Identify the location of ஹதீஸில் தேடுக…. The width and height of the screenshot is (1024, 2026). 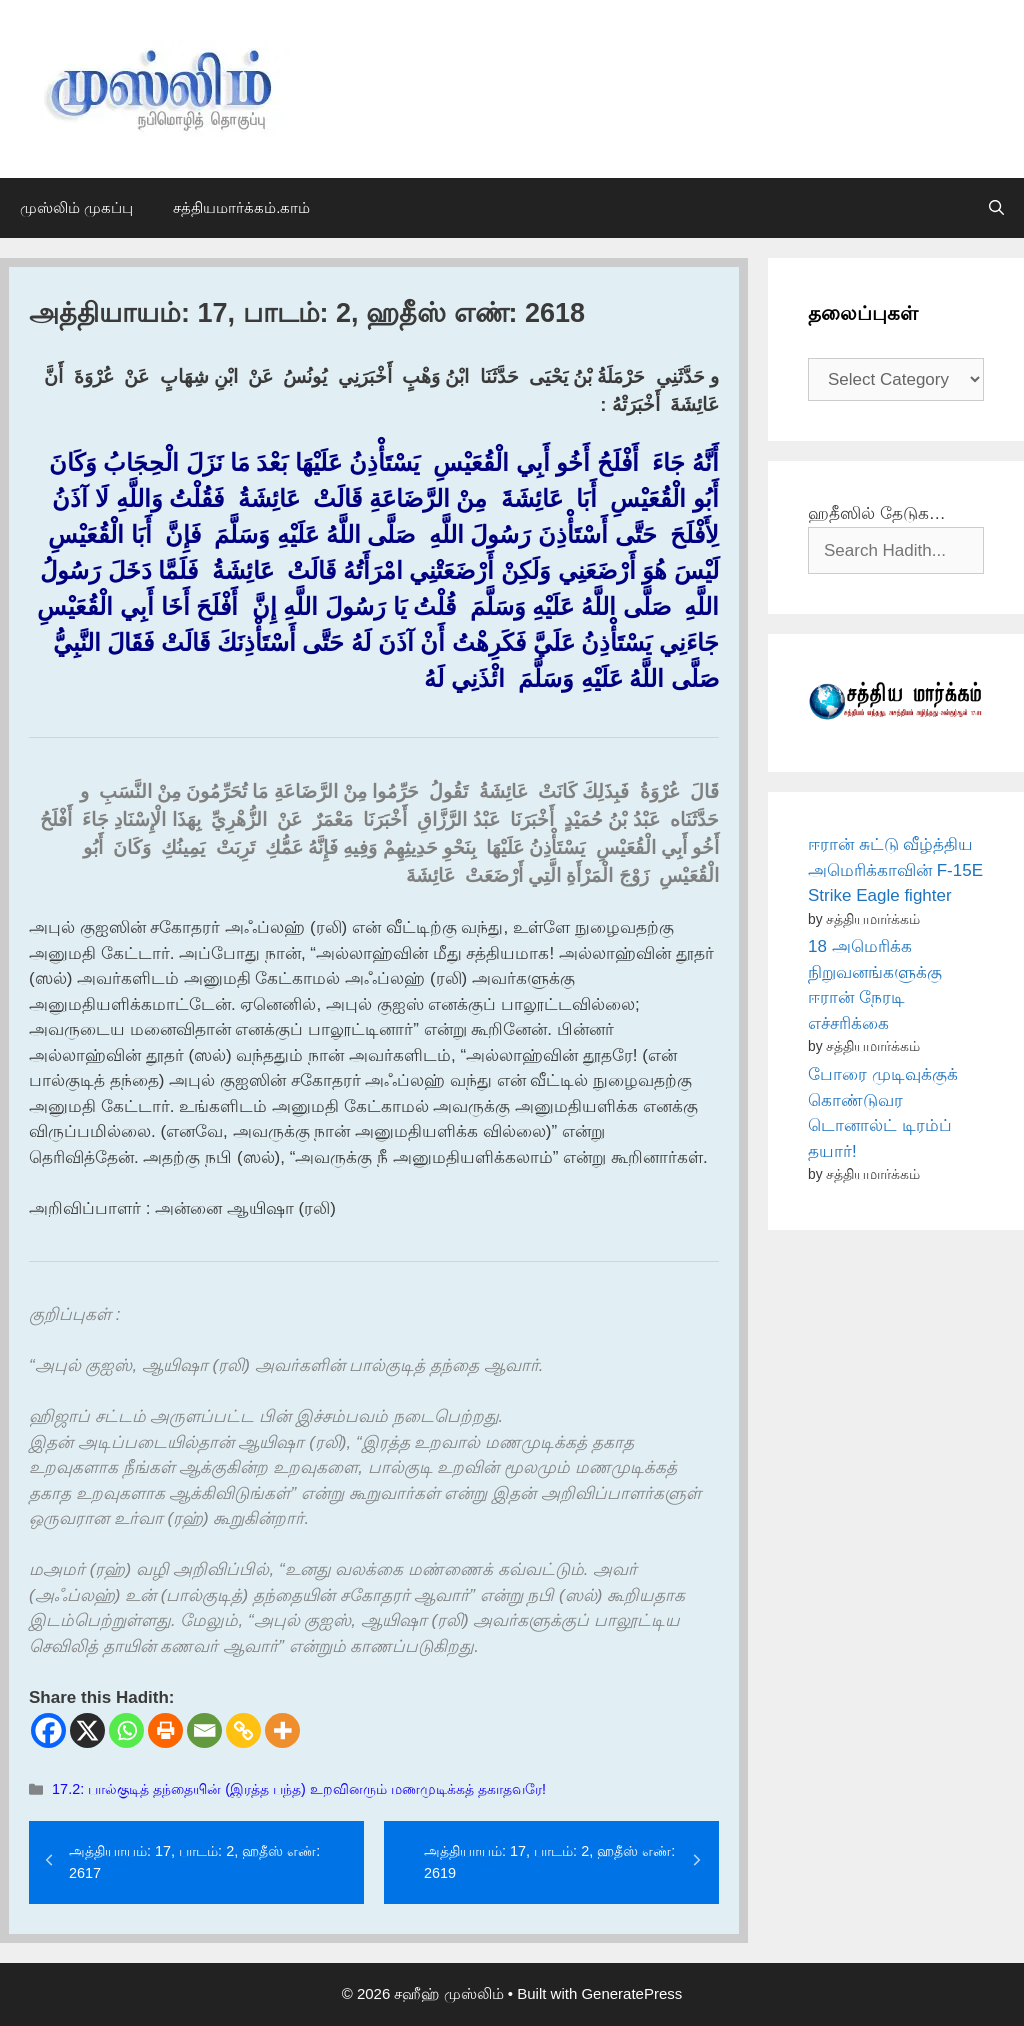
(877, 513).